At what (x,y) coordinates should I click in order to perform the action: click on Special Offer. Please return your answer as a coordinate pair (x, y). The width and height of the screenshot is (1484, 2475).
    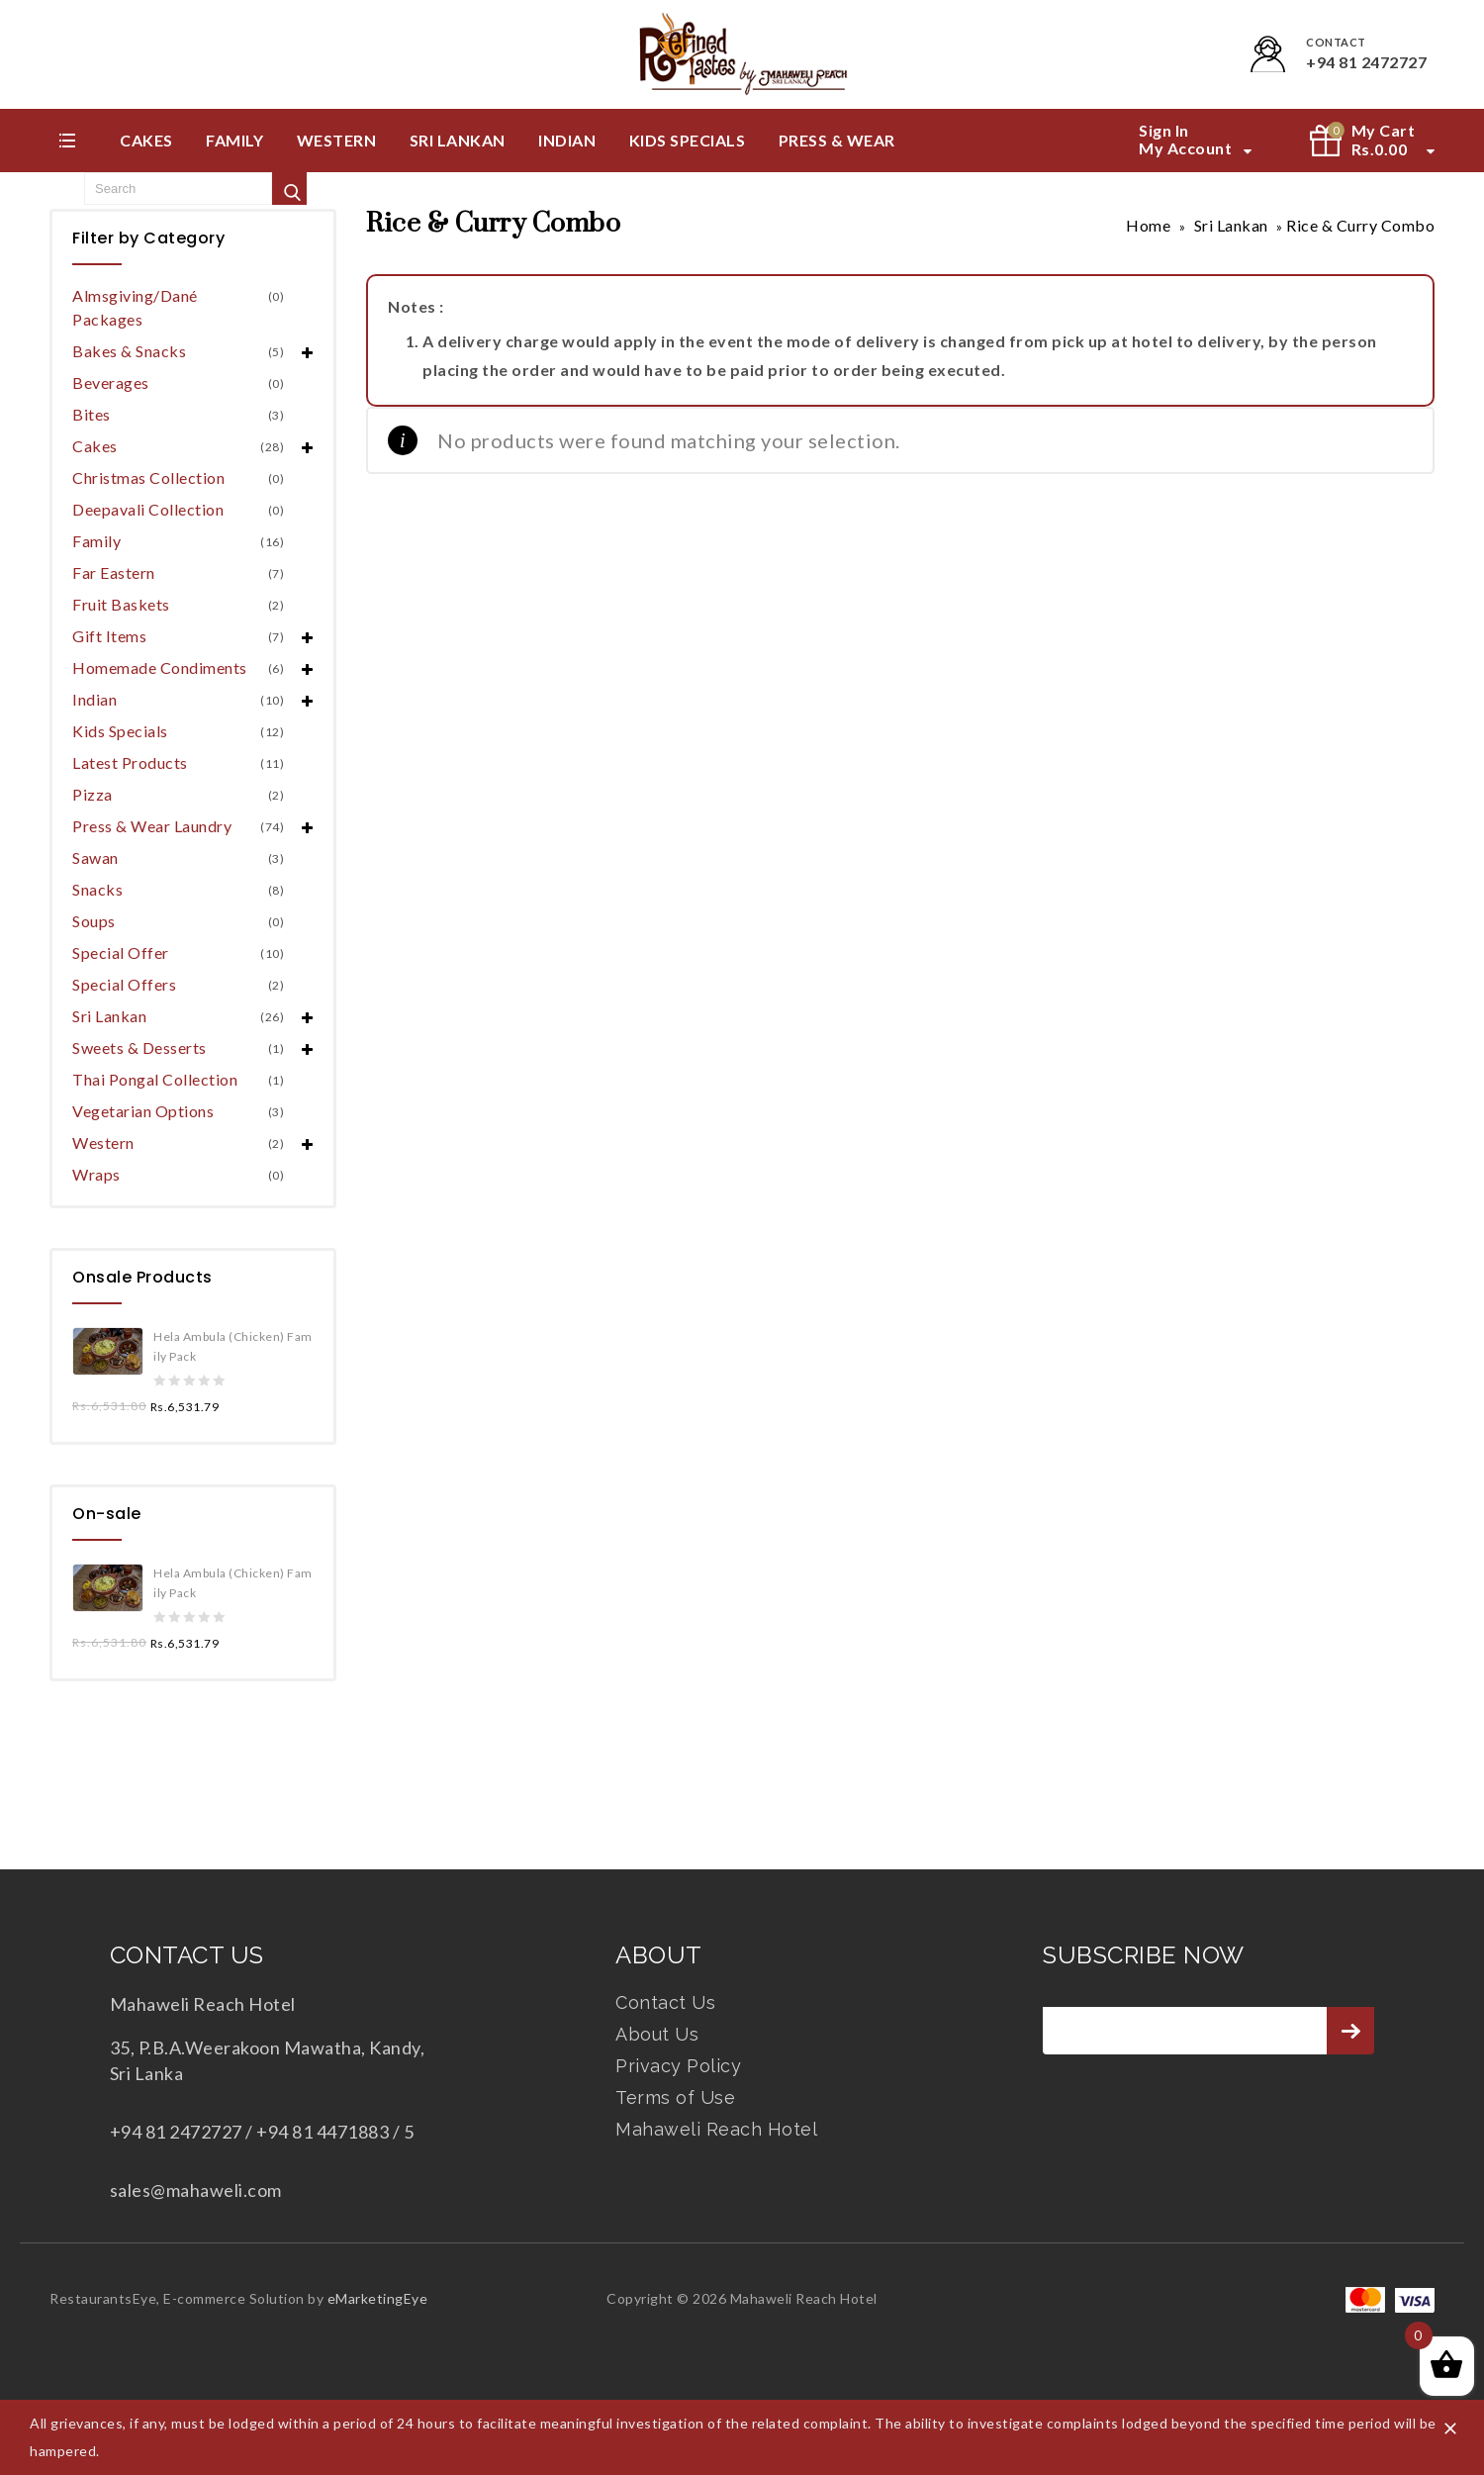
    Looking at the image, I should click on (120, 952).